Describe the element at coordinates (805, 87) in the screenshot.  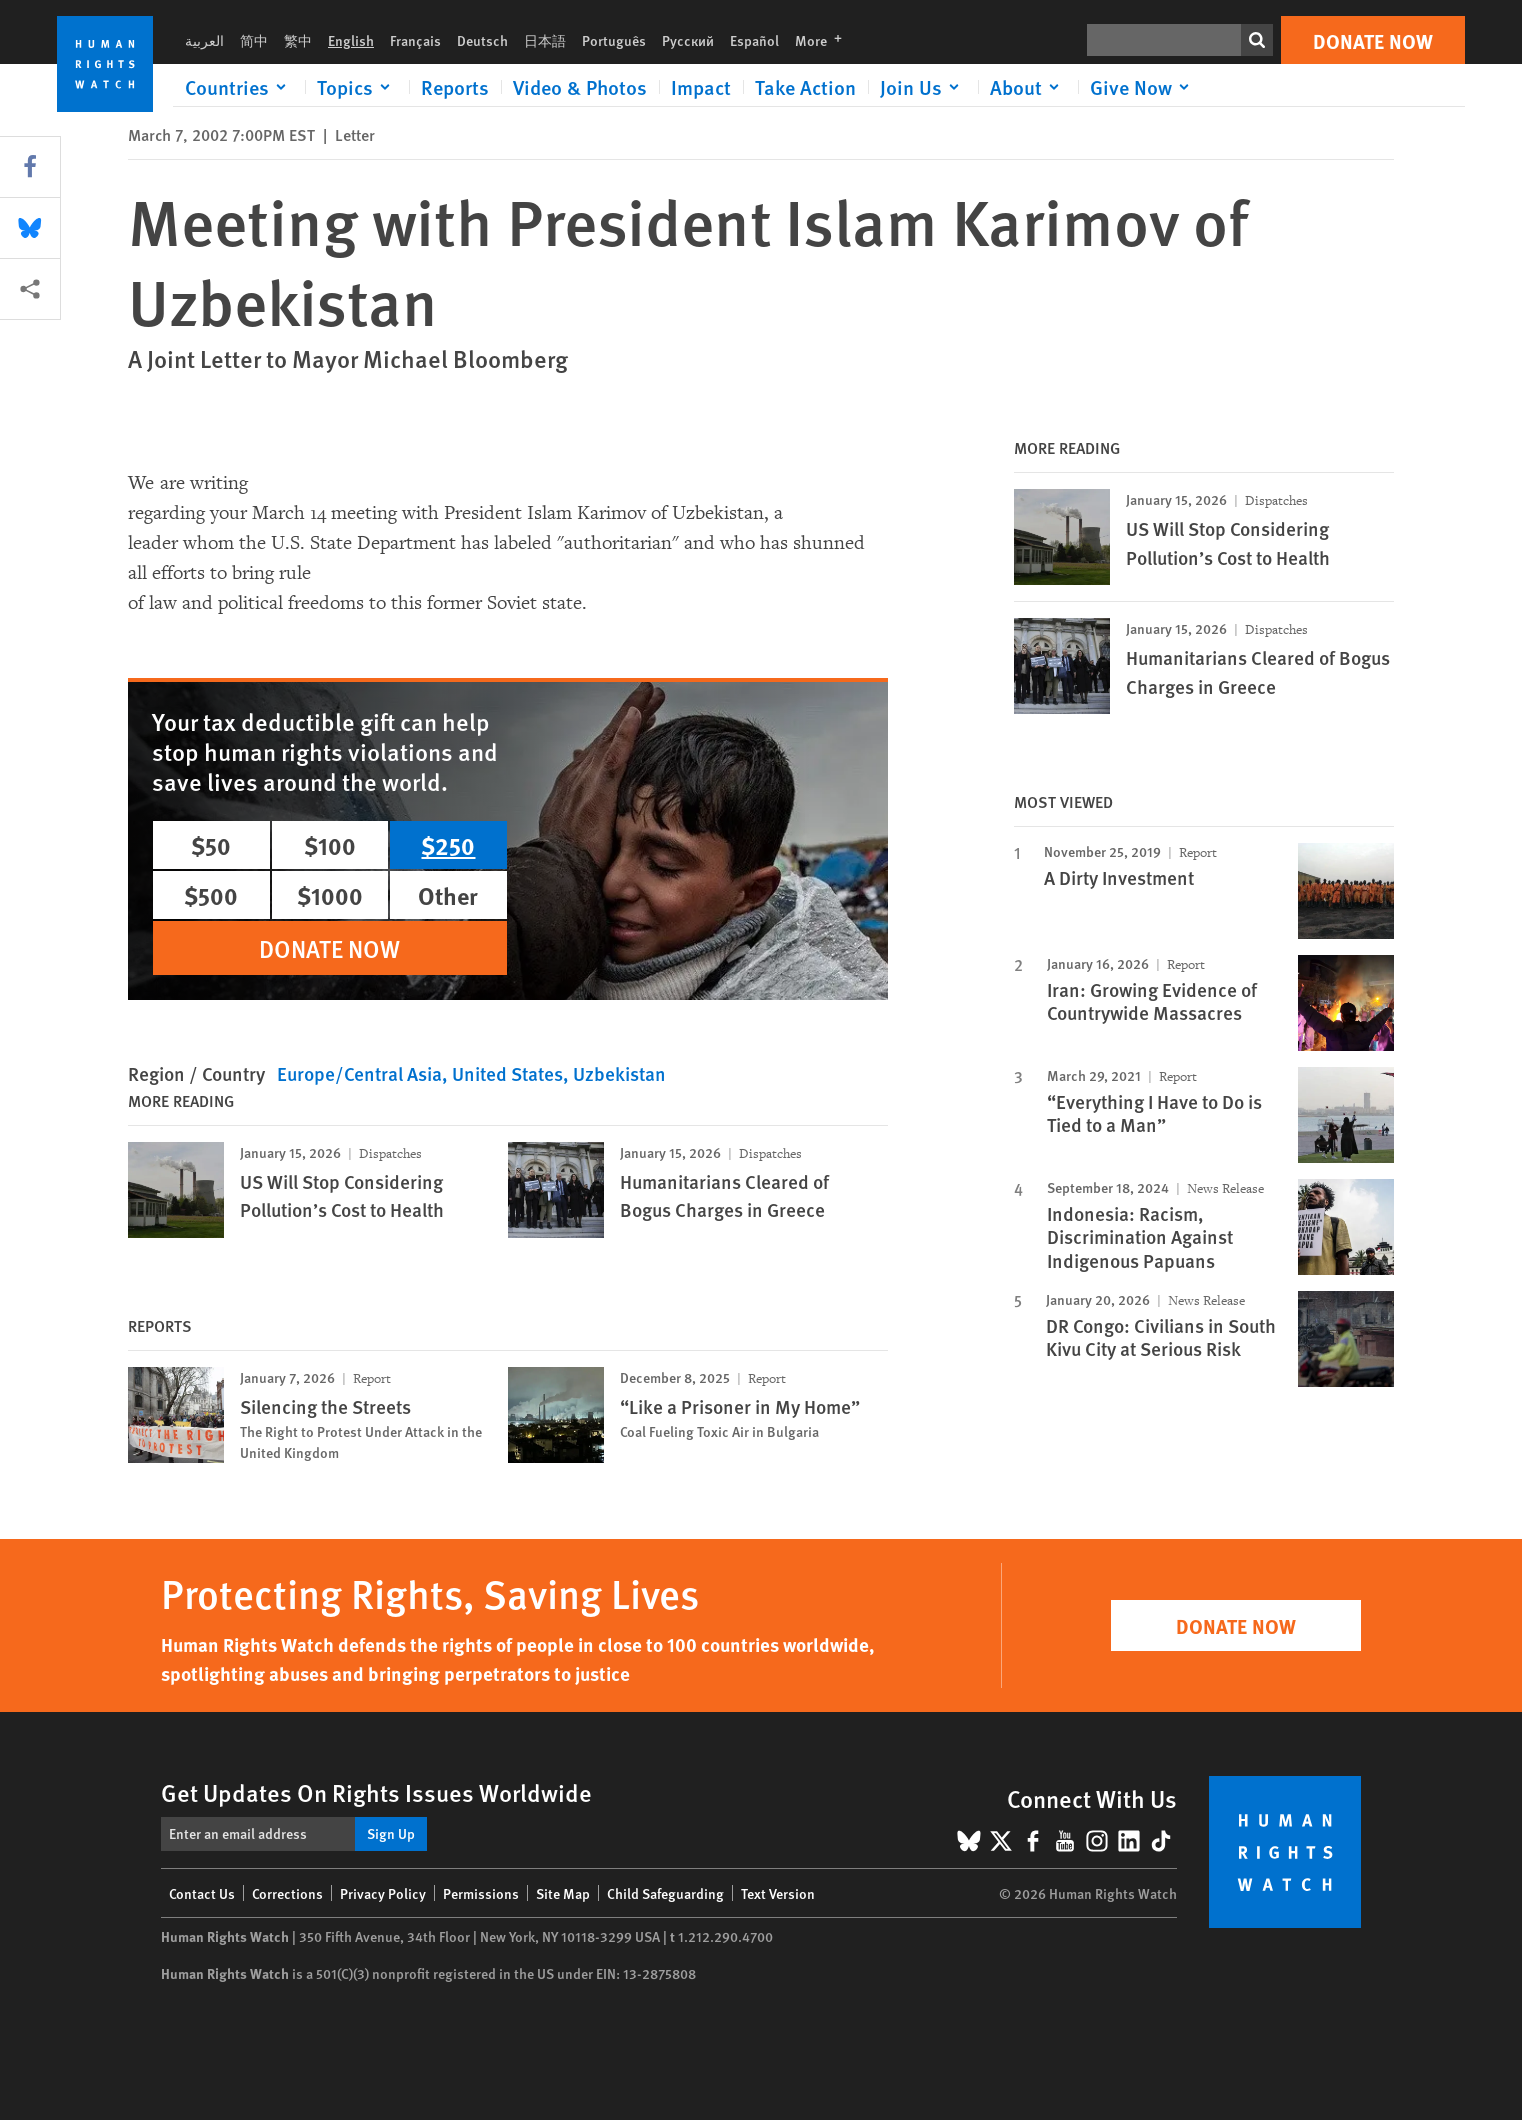
I see `Take Action` at that location.